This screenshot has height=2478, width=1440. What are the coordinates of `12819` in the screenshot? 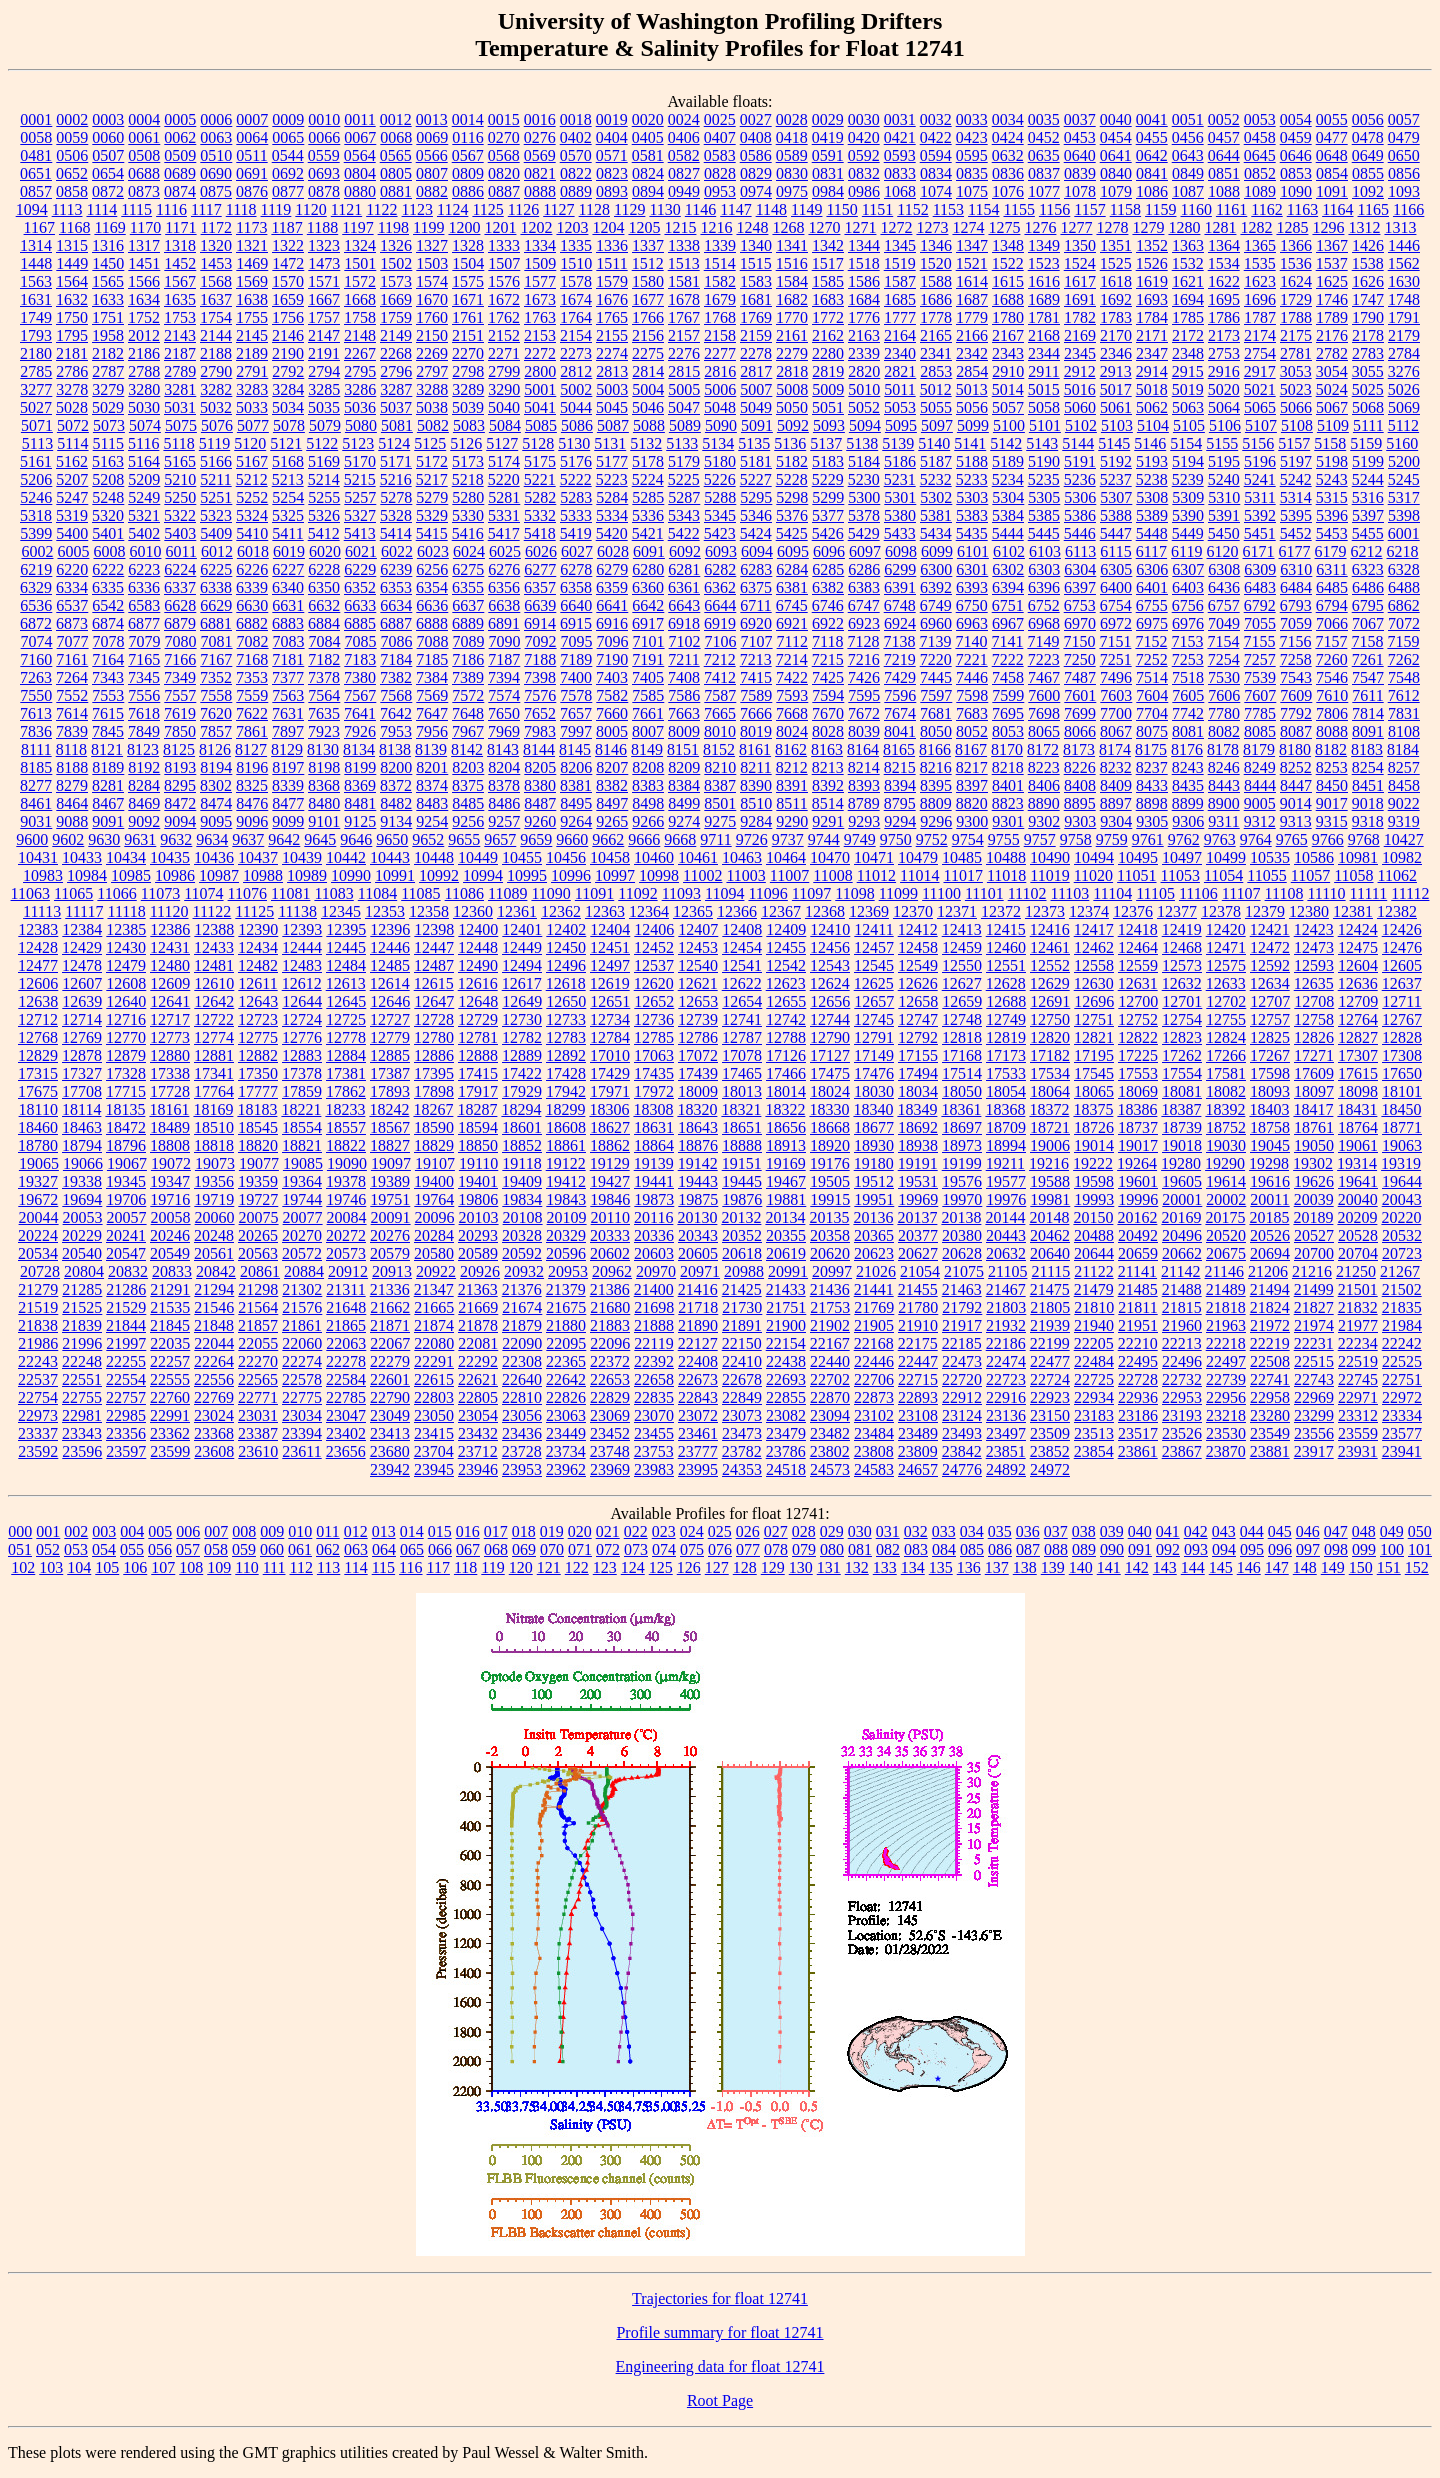 It's located at (1006, 1037).